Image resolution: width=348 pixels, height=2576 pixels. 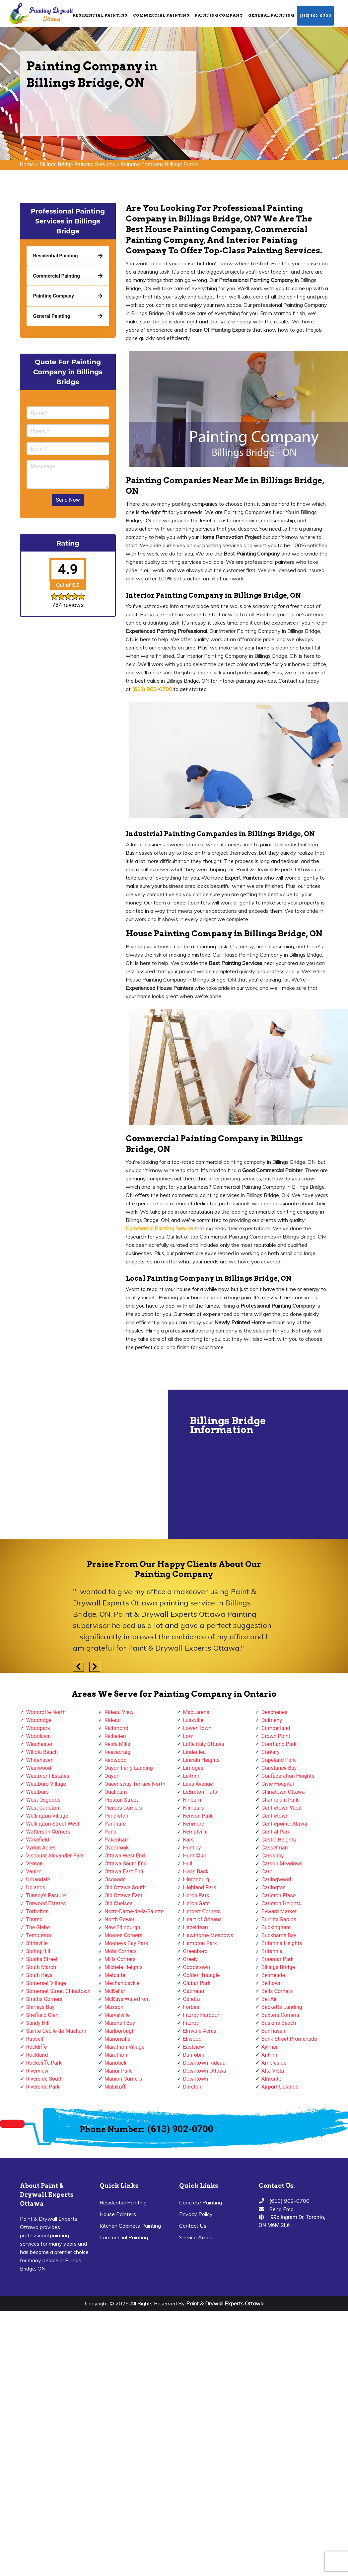 I want to click on Airport-Uplands, so click(x=279, y=2087).